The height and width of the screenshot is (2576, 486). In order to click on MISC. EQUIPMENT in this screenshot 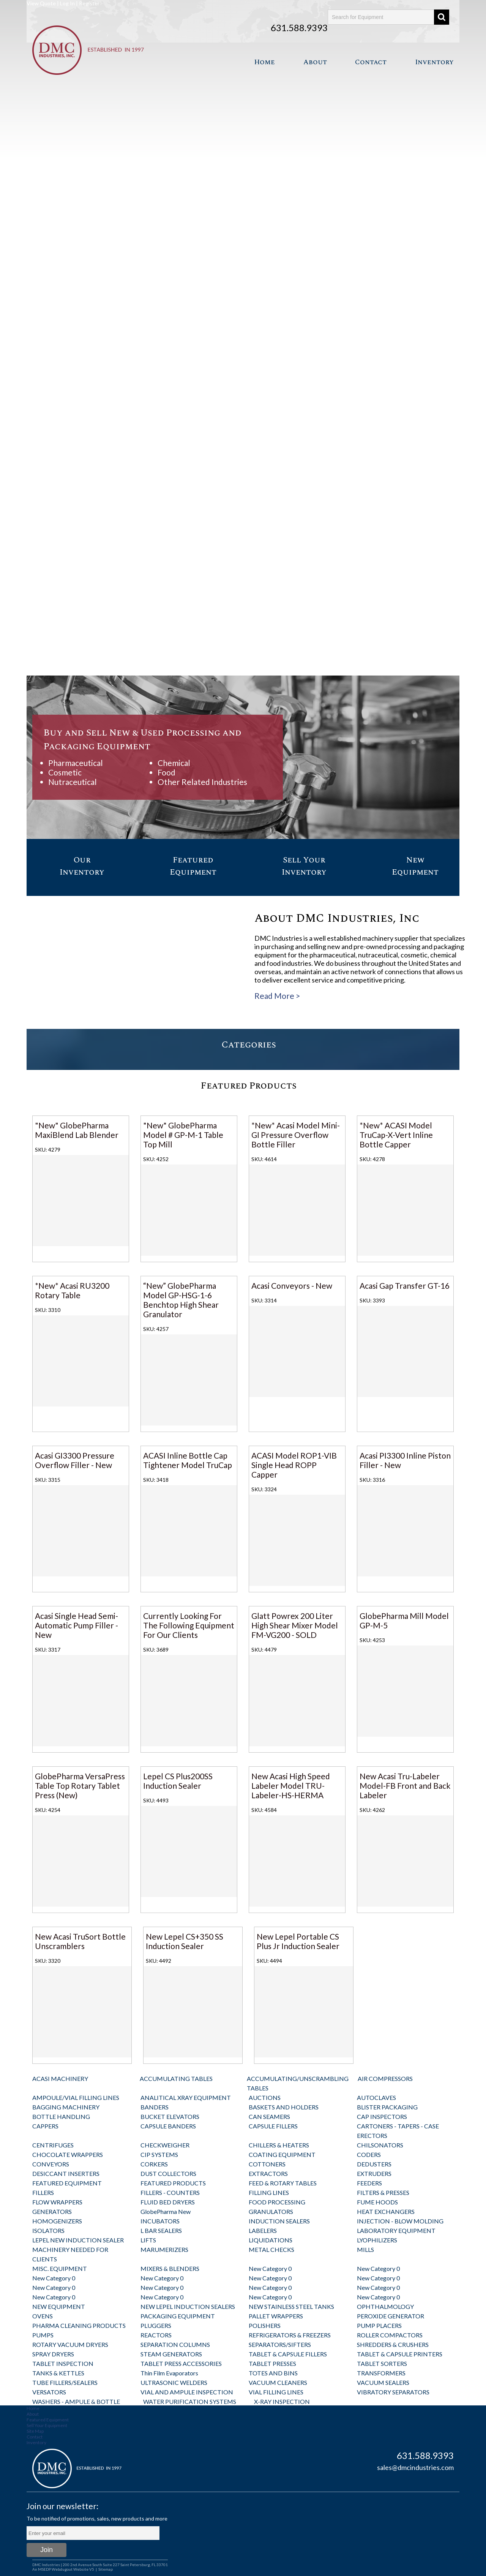, I will do `click(59, 2268)`.